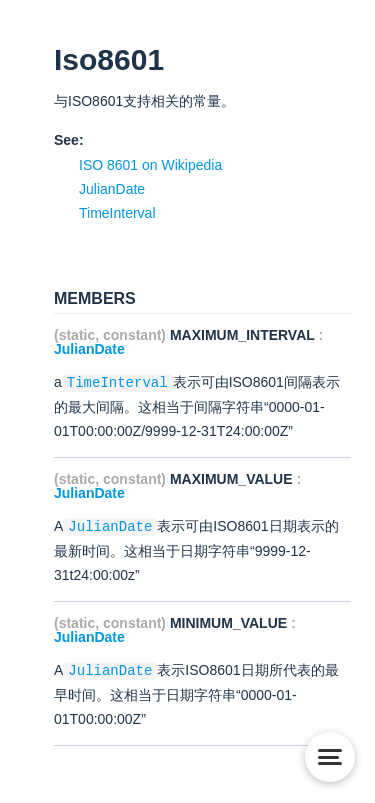 The image size is (375, 803). What do you see at coordinates (112, 189) in the screenshot?
I see `JulianDate` at bounding box center [112, 189].